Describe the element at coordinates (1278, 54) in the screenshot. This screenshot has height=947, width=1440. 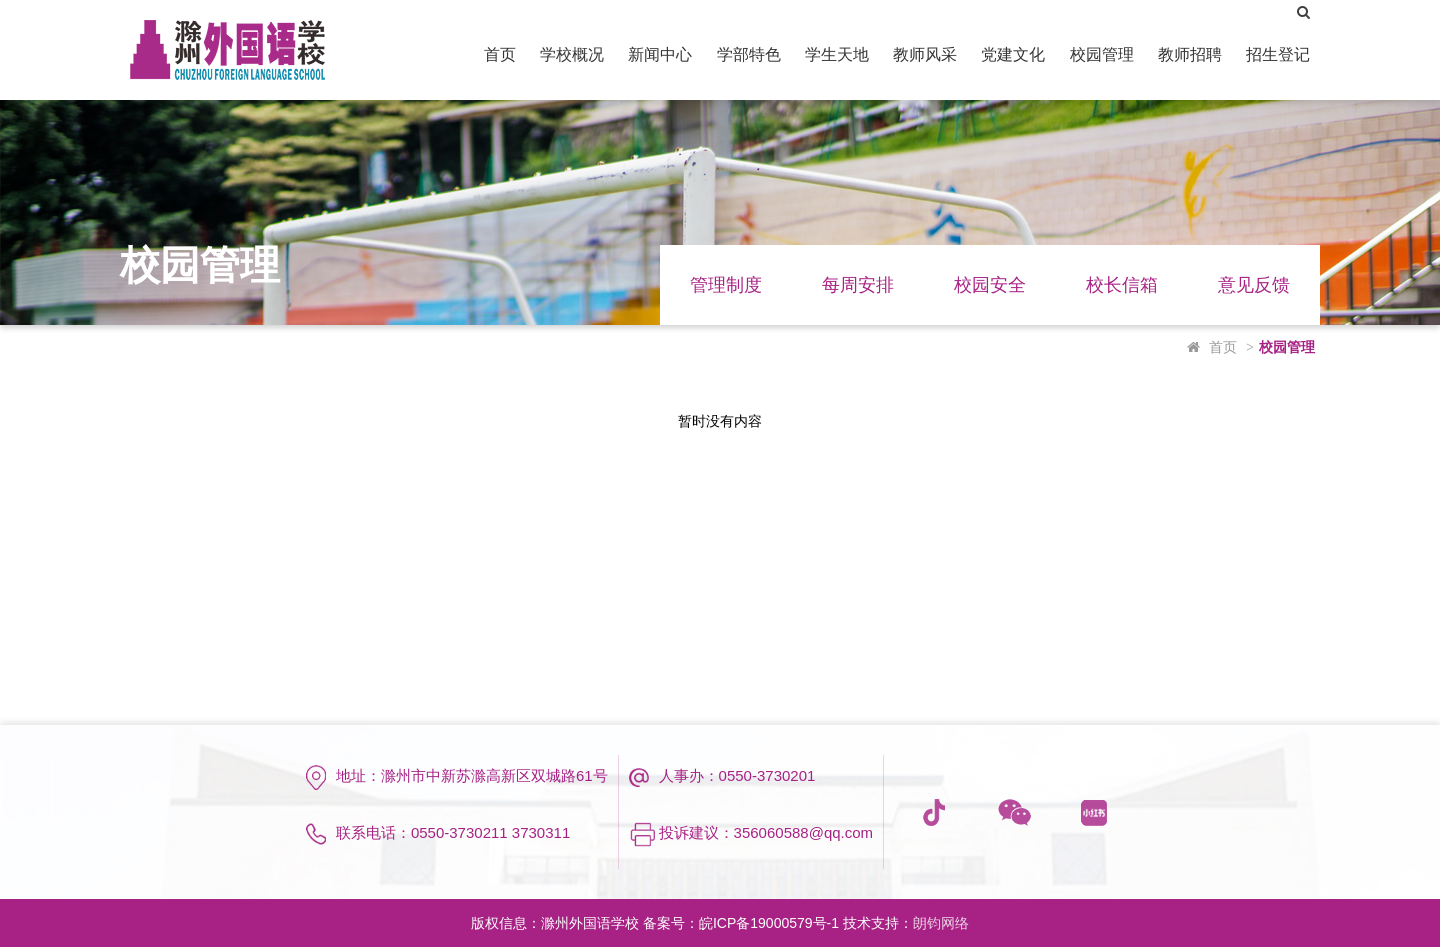
I see `招生登记` at that location.